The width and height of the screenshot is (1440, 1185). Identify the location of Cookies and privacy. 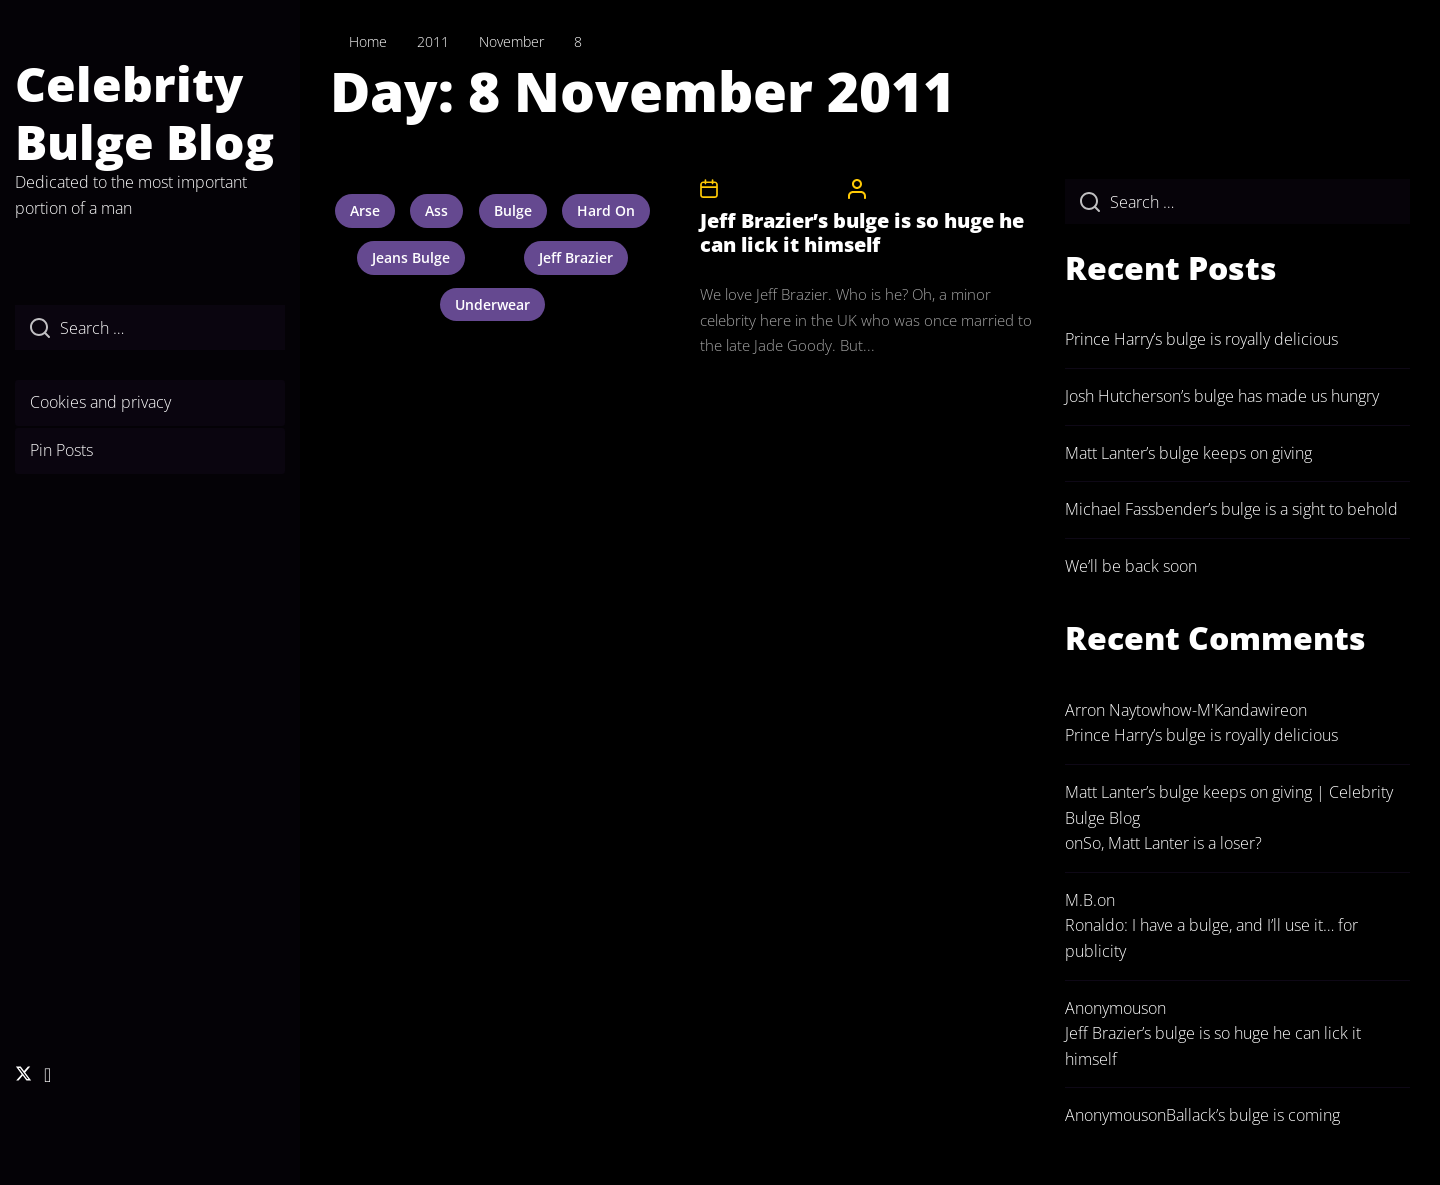
(100, 402).